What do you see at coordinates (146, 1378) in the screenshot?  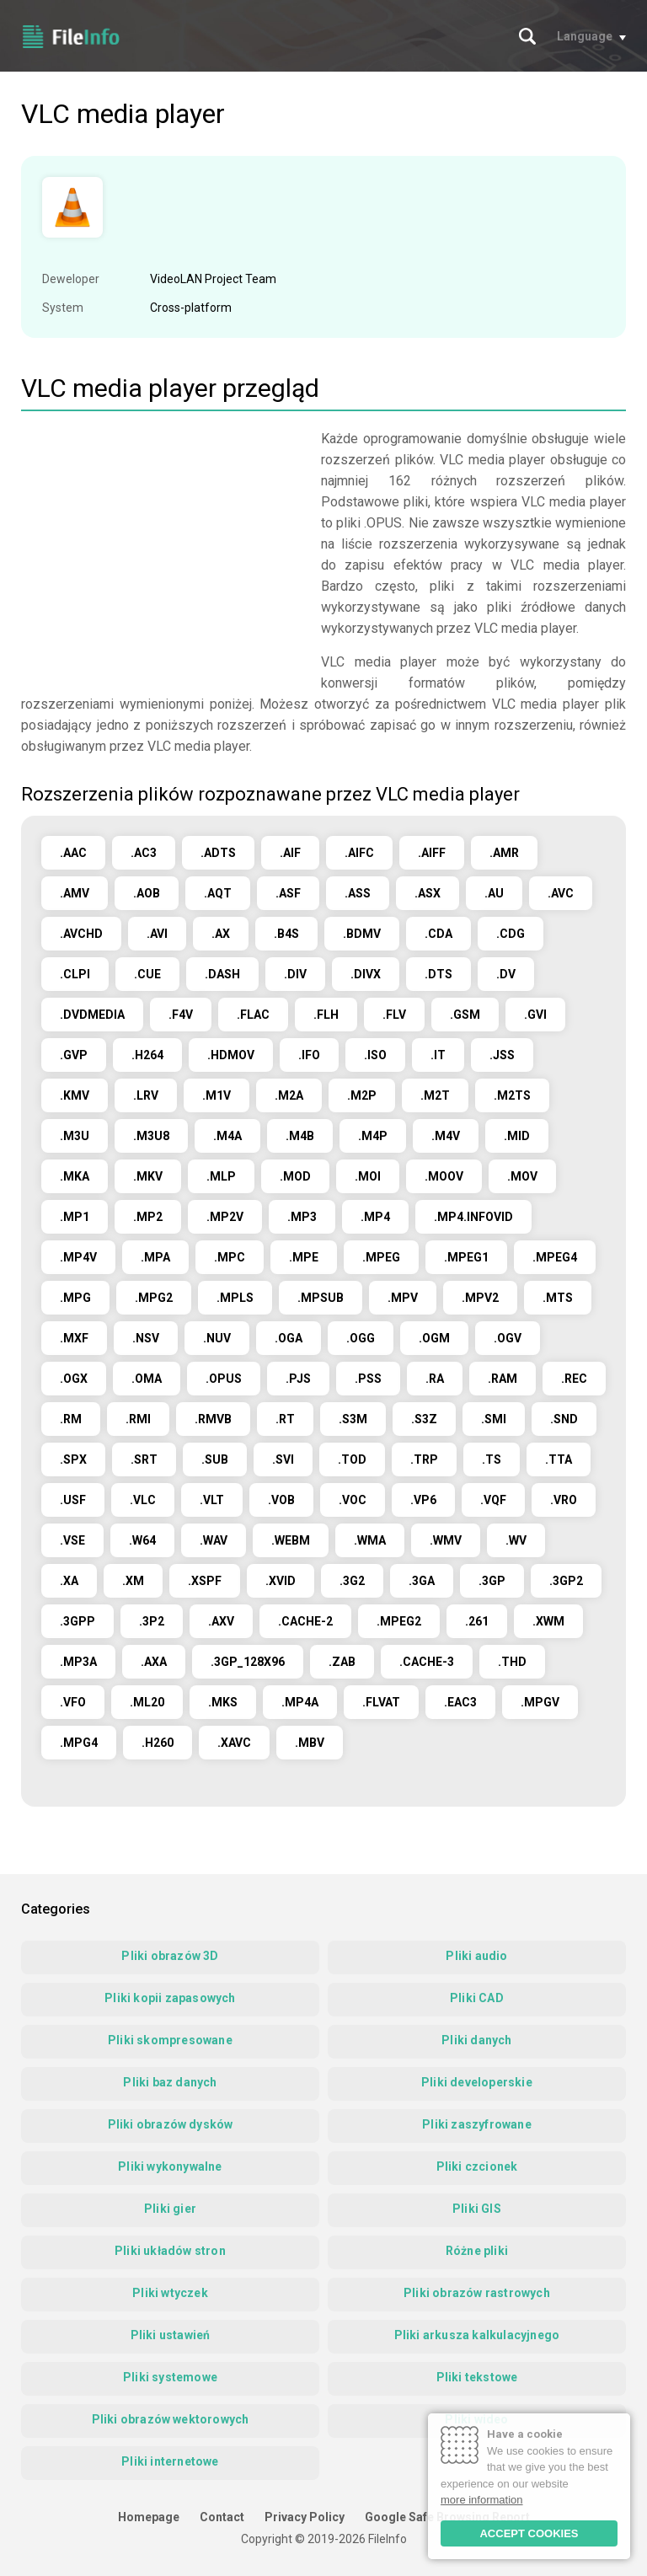 I see `.OMA` at bounding box center [146, 1378].